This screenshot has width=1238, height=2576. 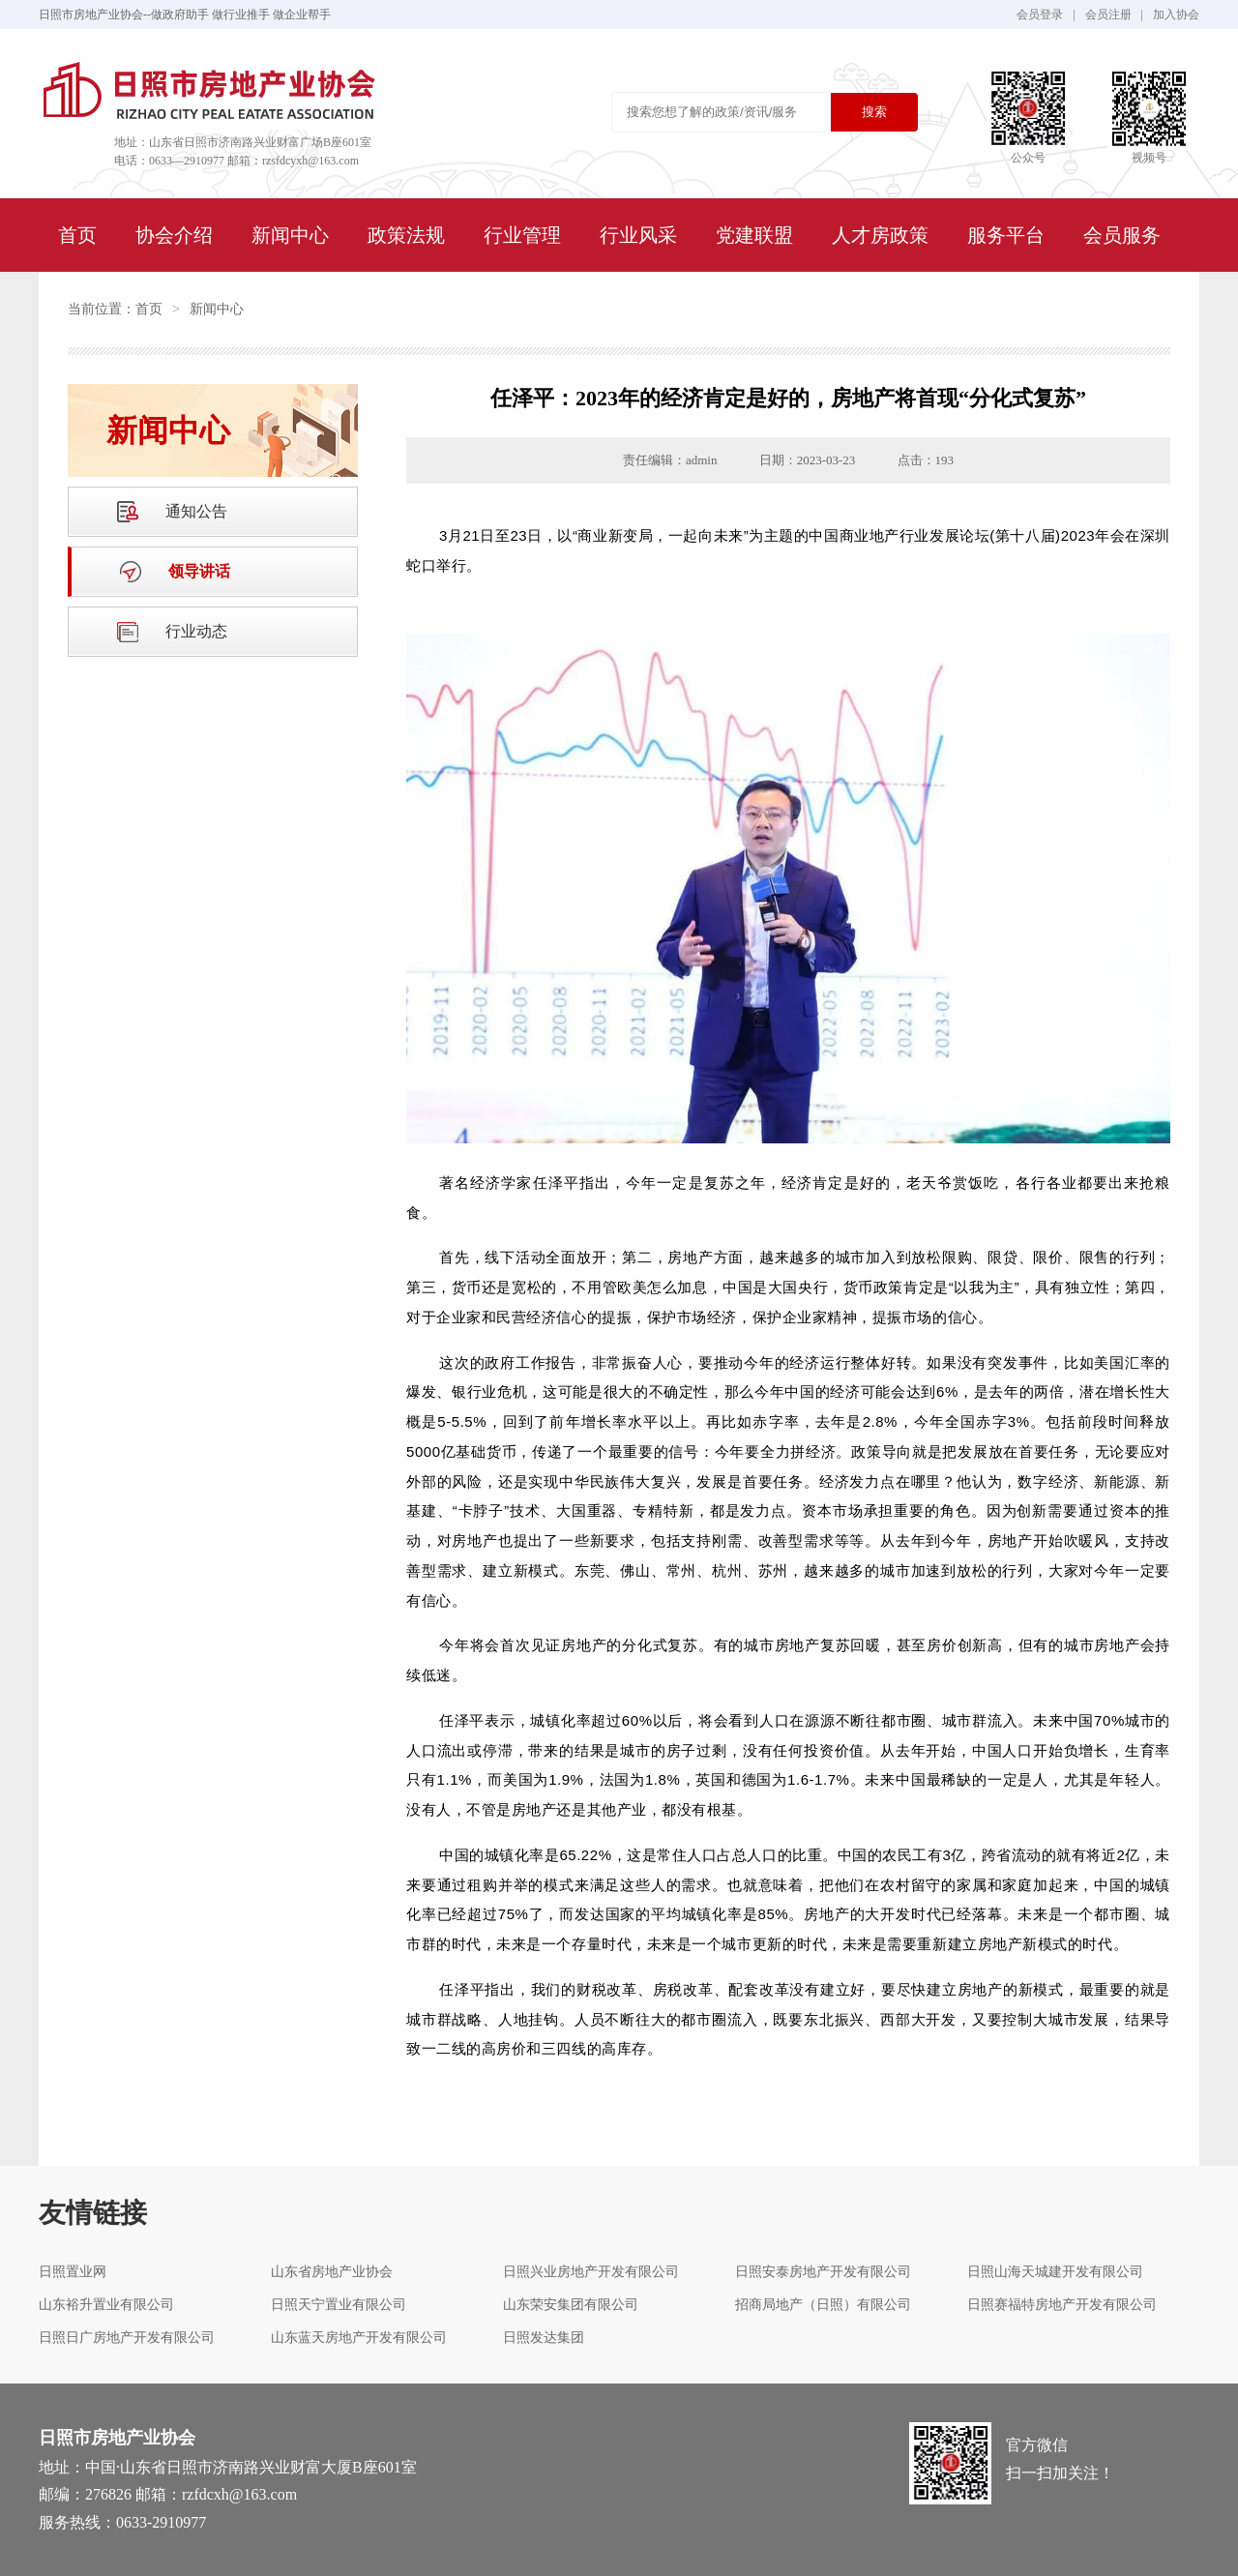 I want to click on 日照天宁置业有限公司, so click(x=338, y=2304).